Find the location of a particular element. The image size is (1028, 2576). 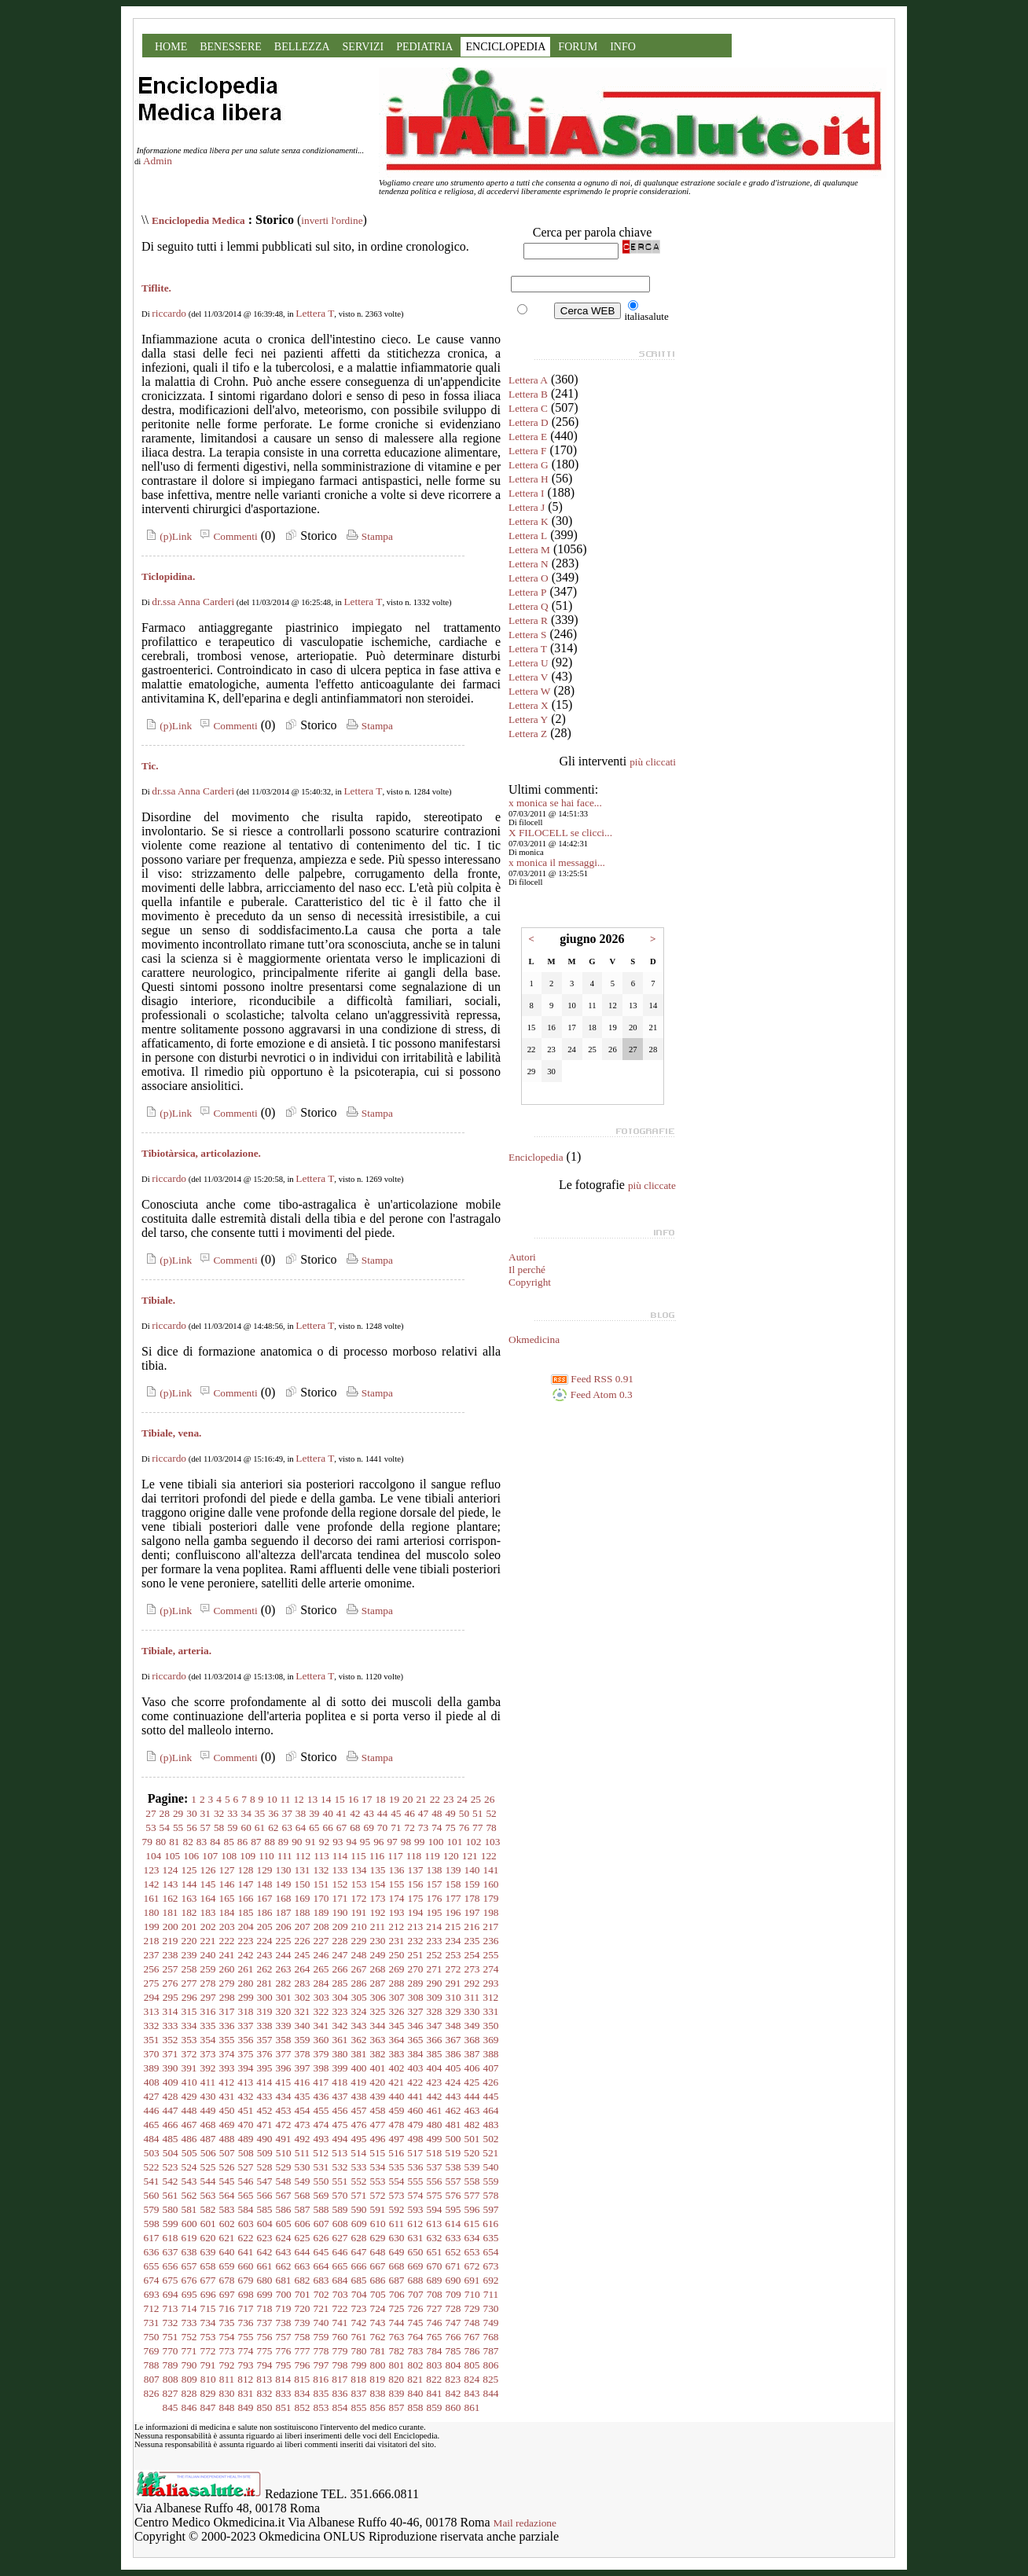

223 is located at coordinates (246, 1941).